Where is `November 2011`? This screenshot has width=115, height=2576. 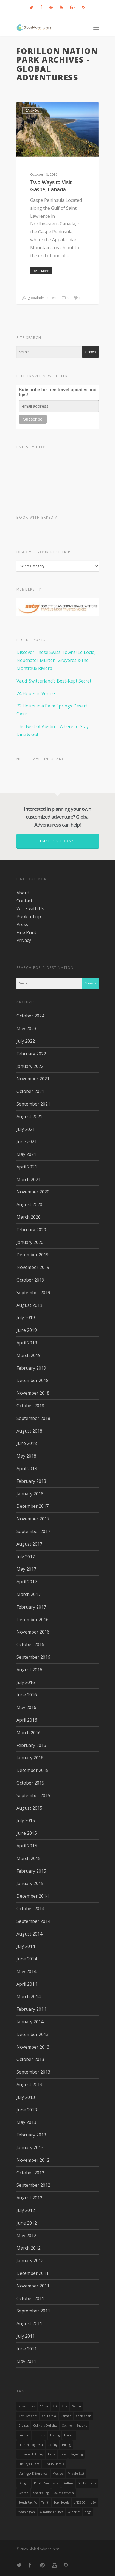 November 2011 is located at coordinates (32, 2286).